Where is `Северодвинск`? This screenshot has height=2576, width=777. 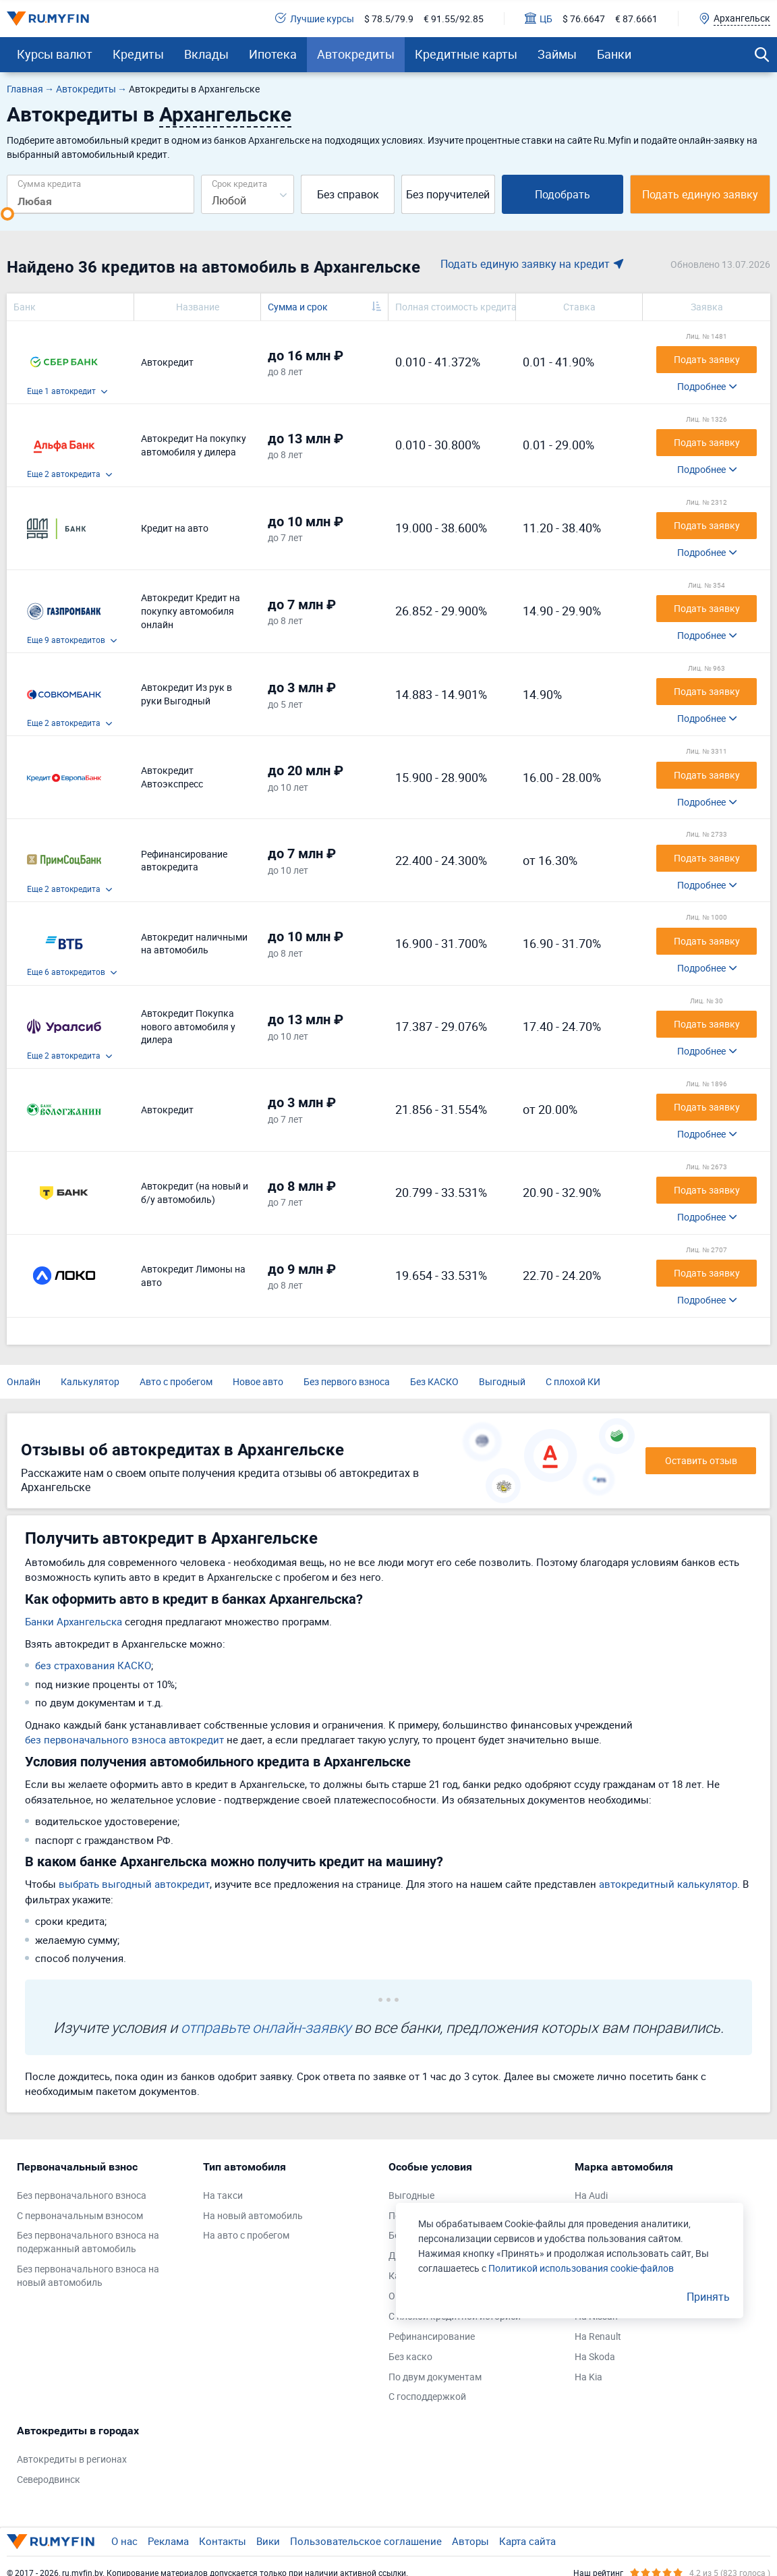
Северодвинск is located at coordinates (48, 2479).